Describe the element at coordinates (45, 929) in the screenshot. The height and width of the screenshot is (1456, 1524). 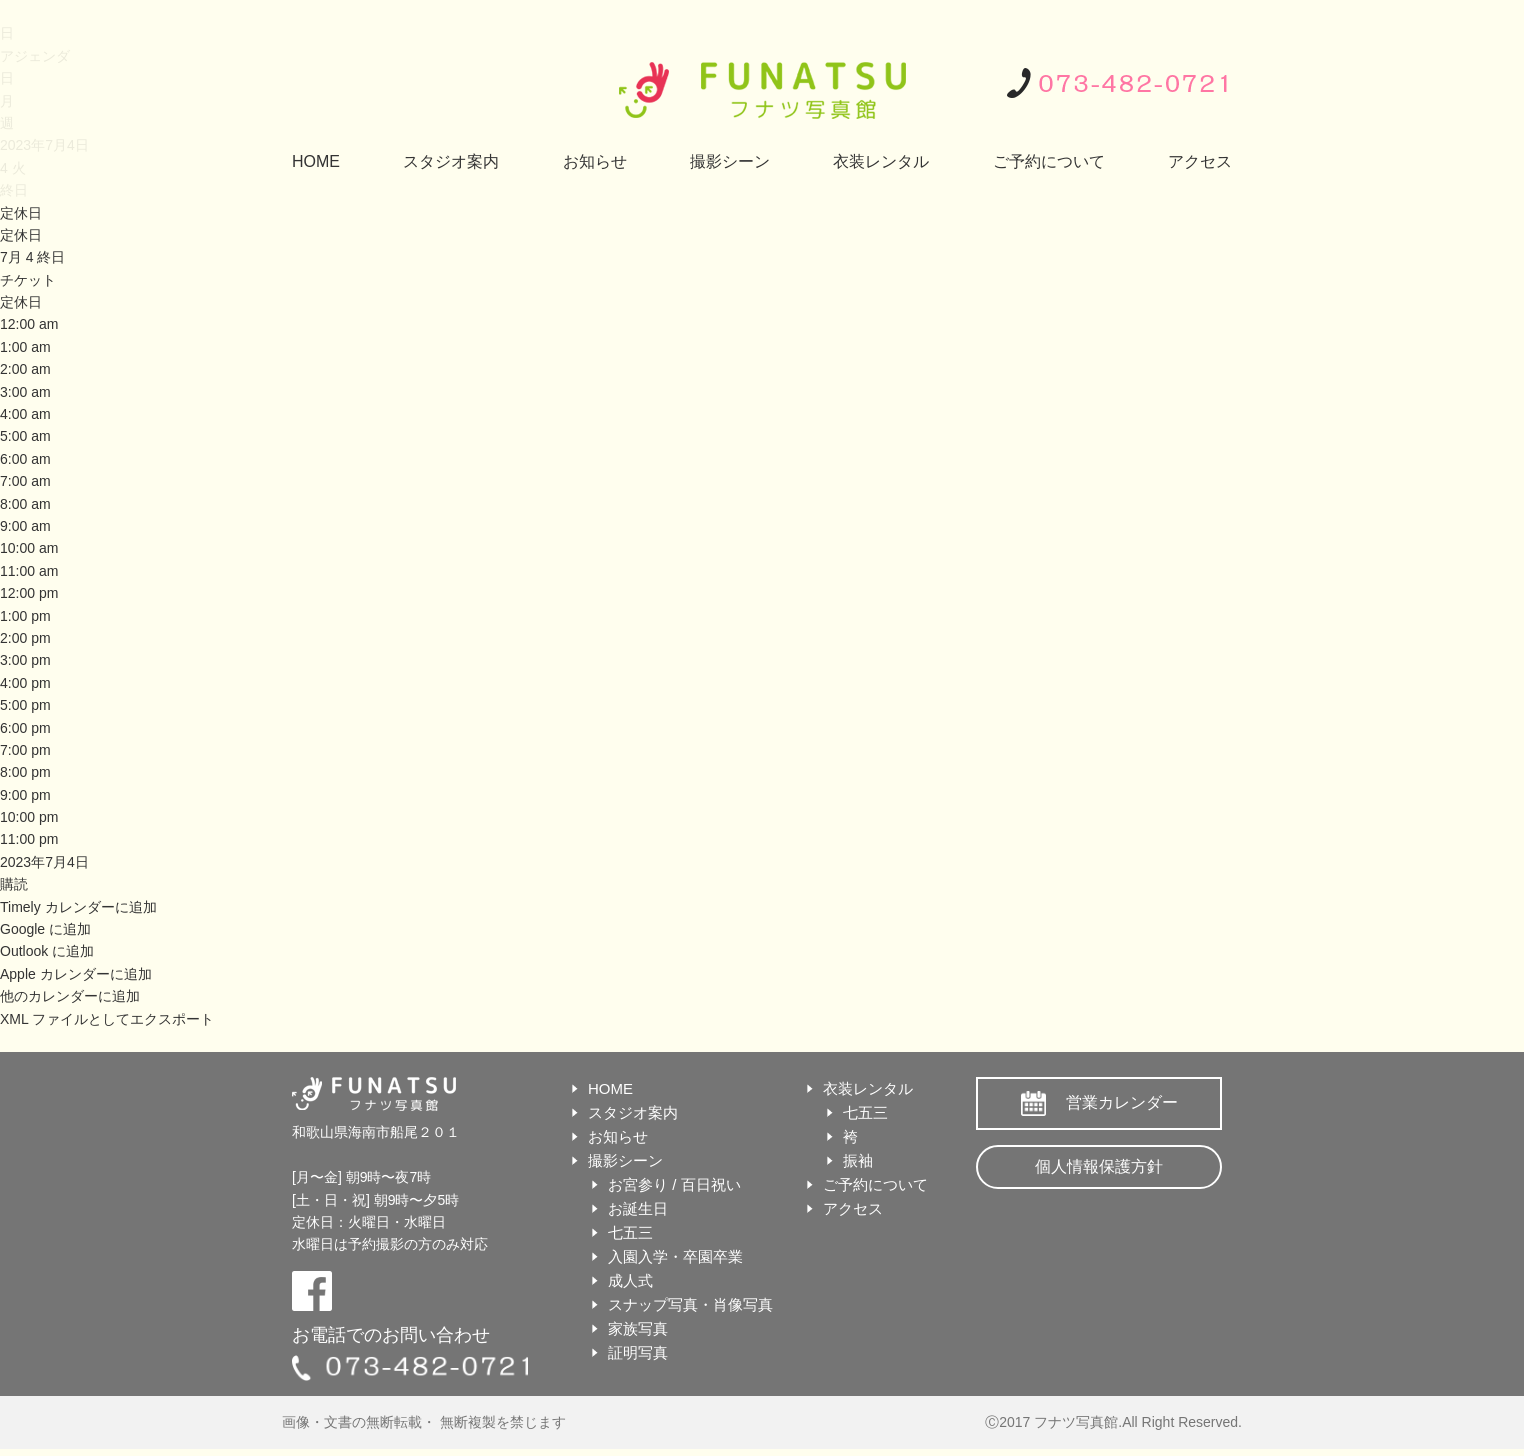
I see `Google に追加` at that location.